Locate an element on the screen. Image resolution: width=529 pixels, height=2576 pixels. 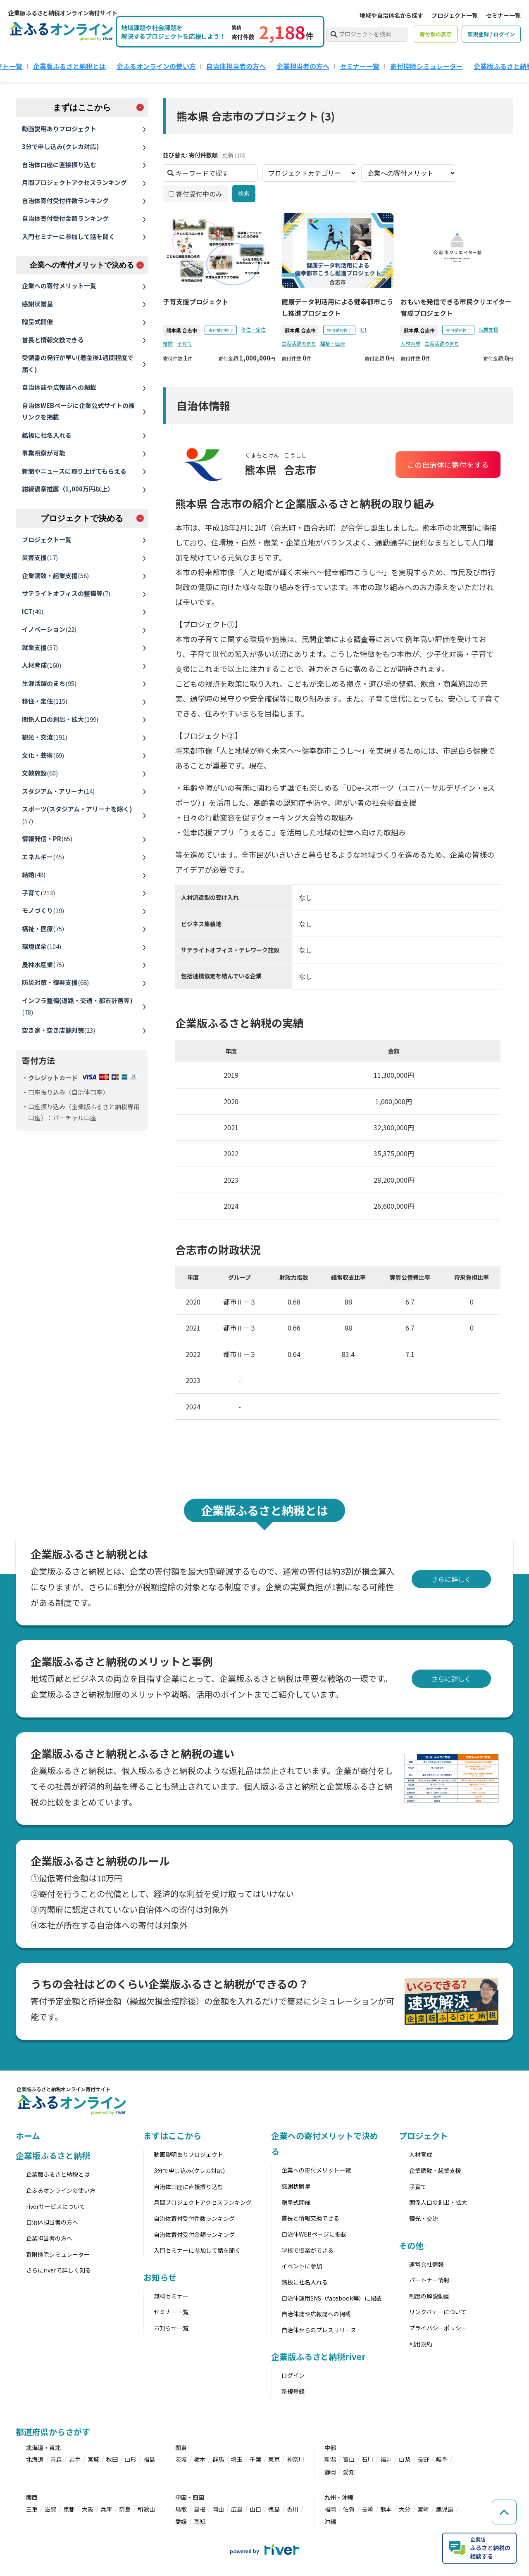
北海道 is located at coordinates (34, 2459).